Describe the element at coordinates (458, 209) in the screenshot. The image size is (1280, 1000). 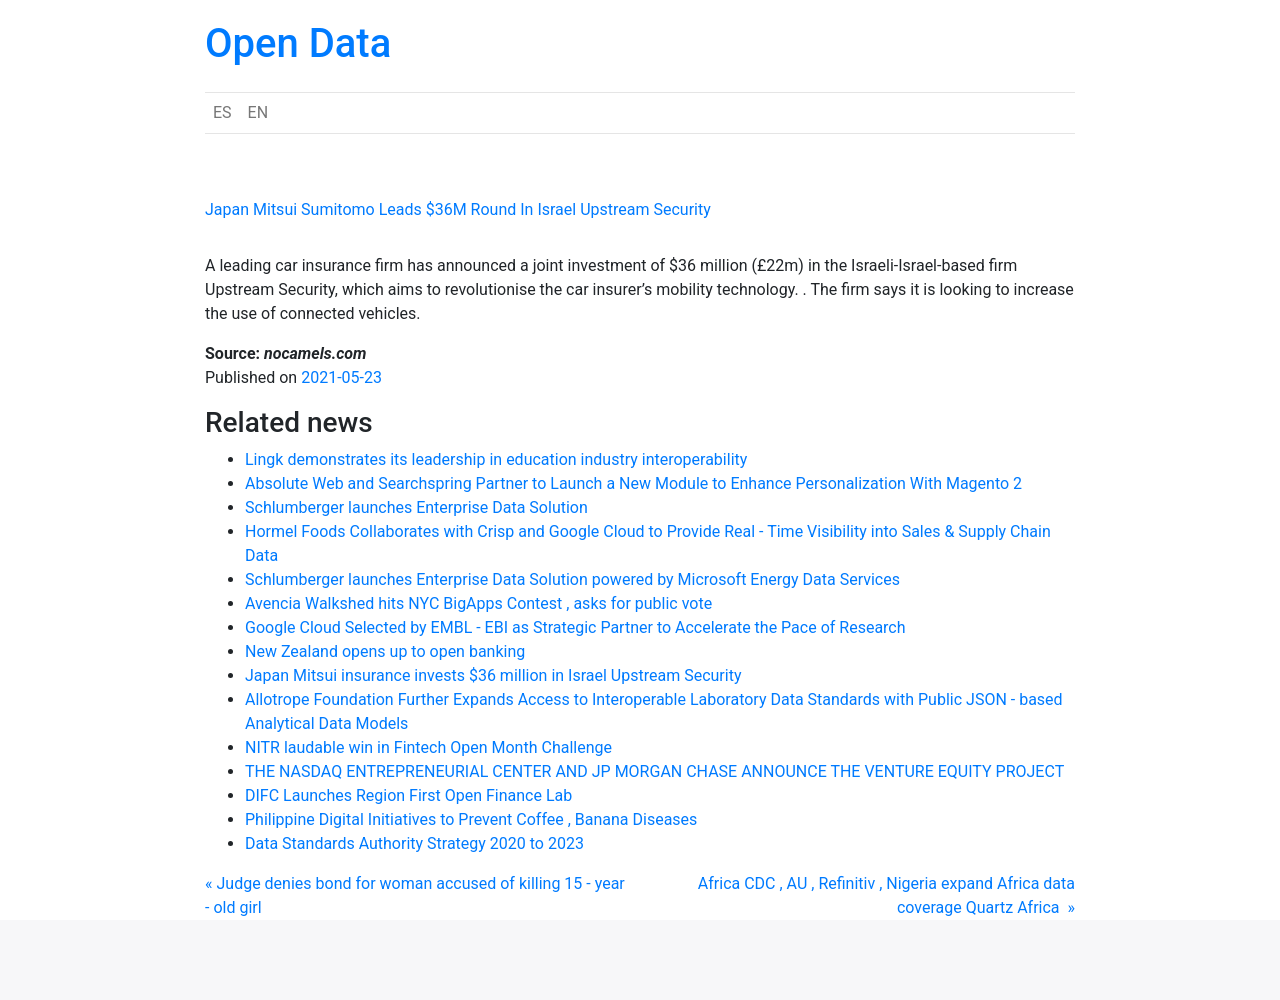
I see `Japan Mitsui Sumitomo Leads $36M Round In Israel Upstream Security` at that location.